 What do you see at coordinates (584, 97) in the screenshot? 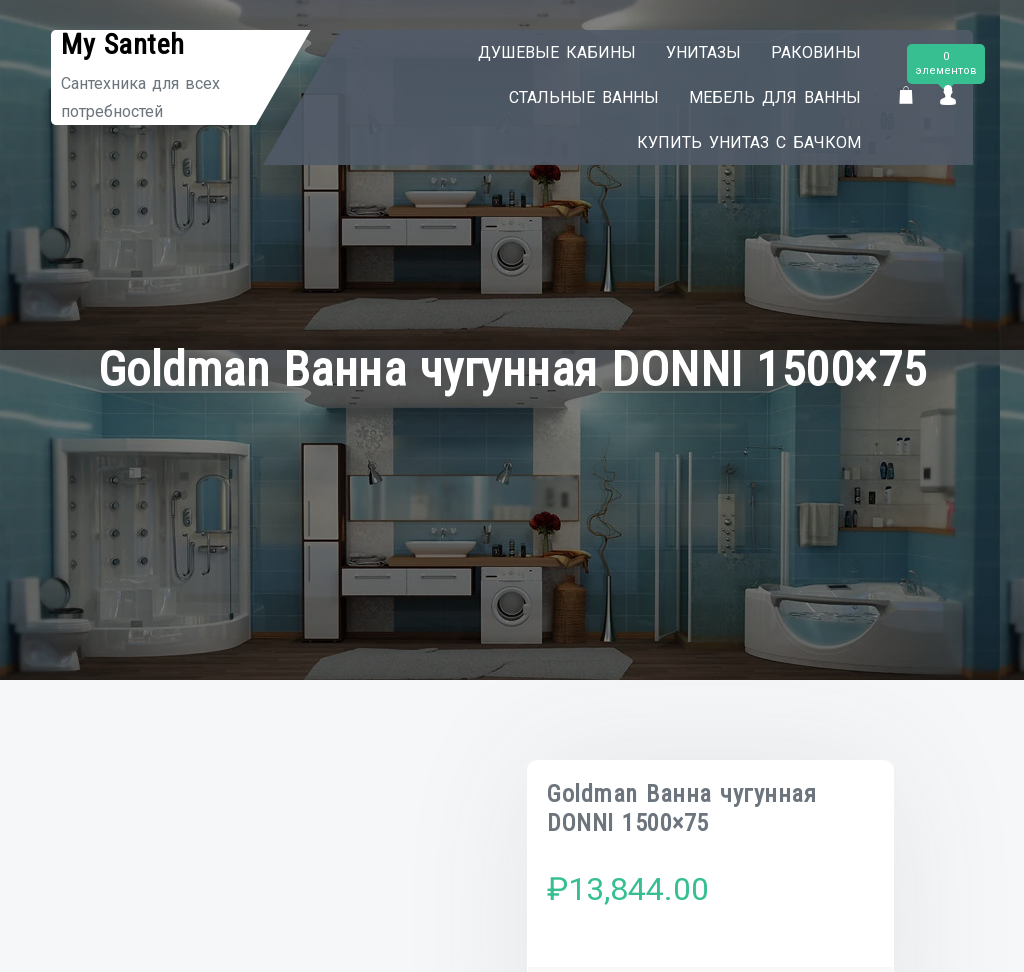
I see `Стальные ванны` at bounding box center [584, 97].